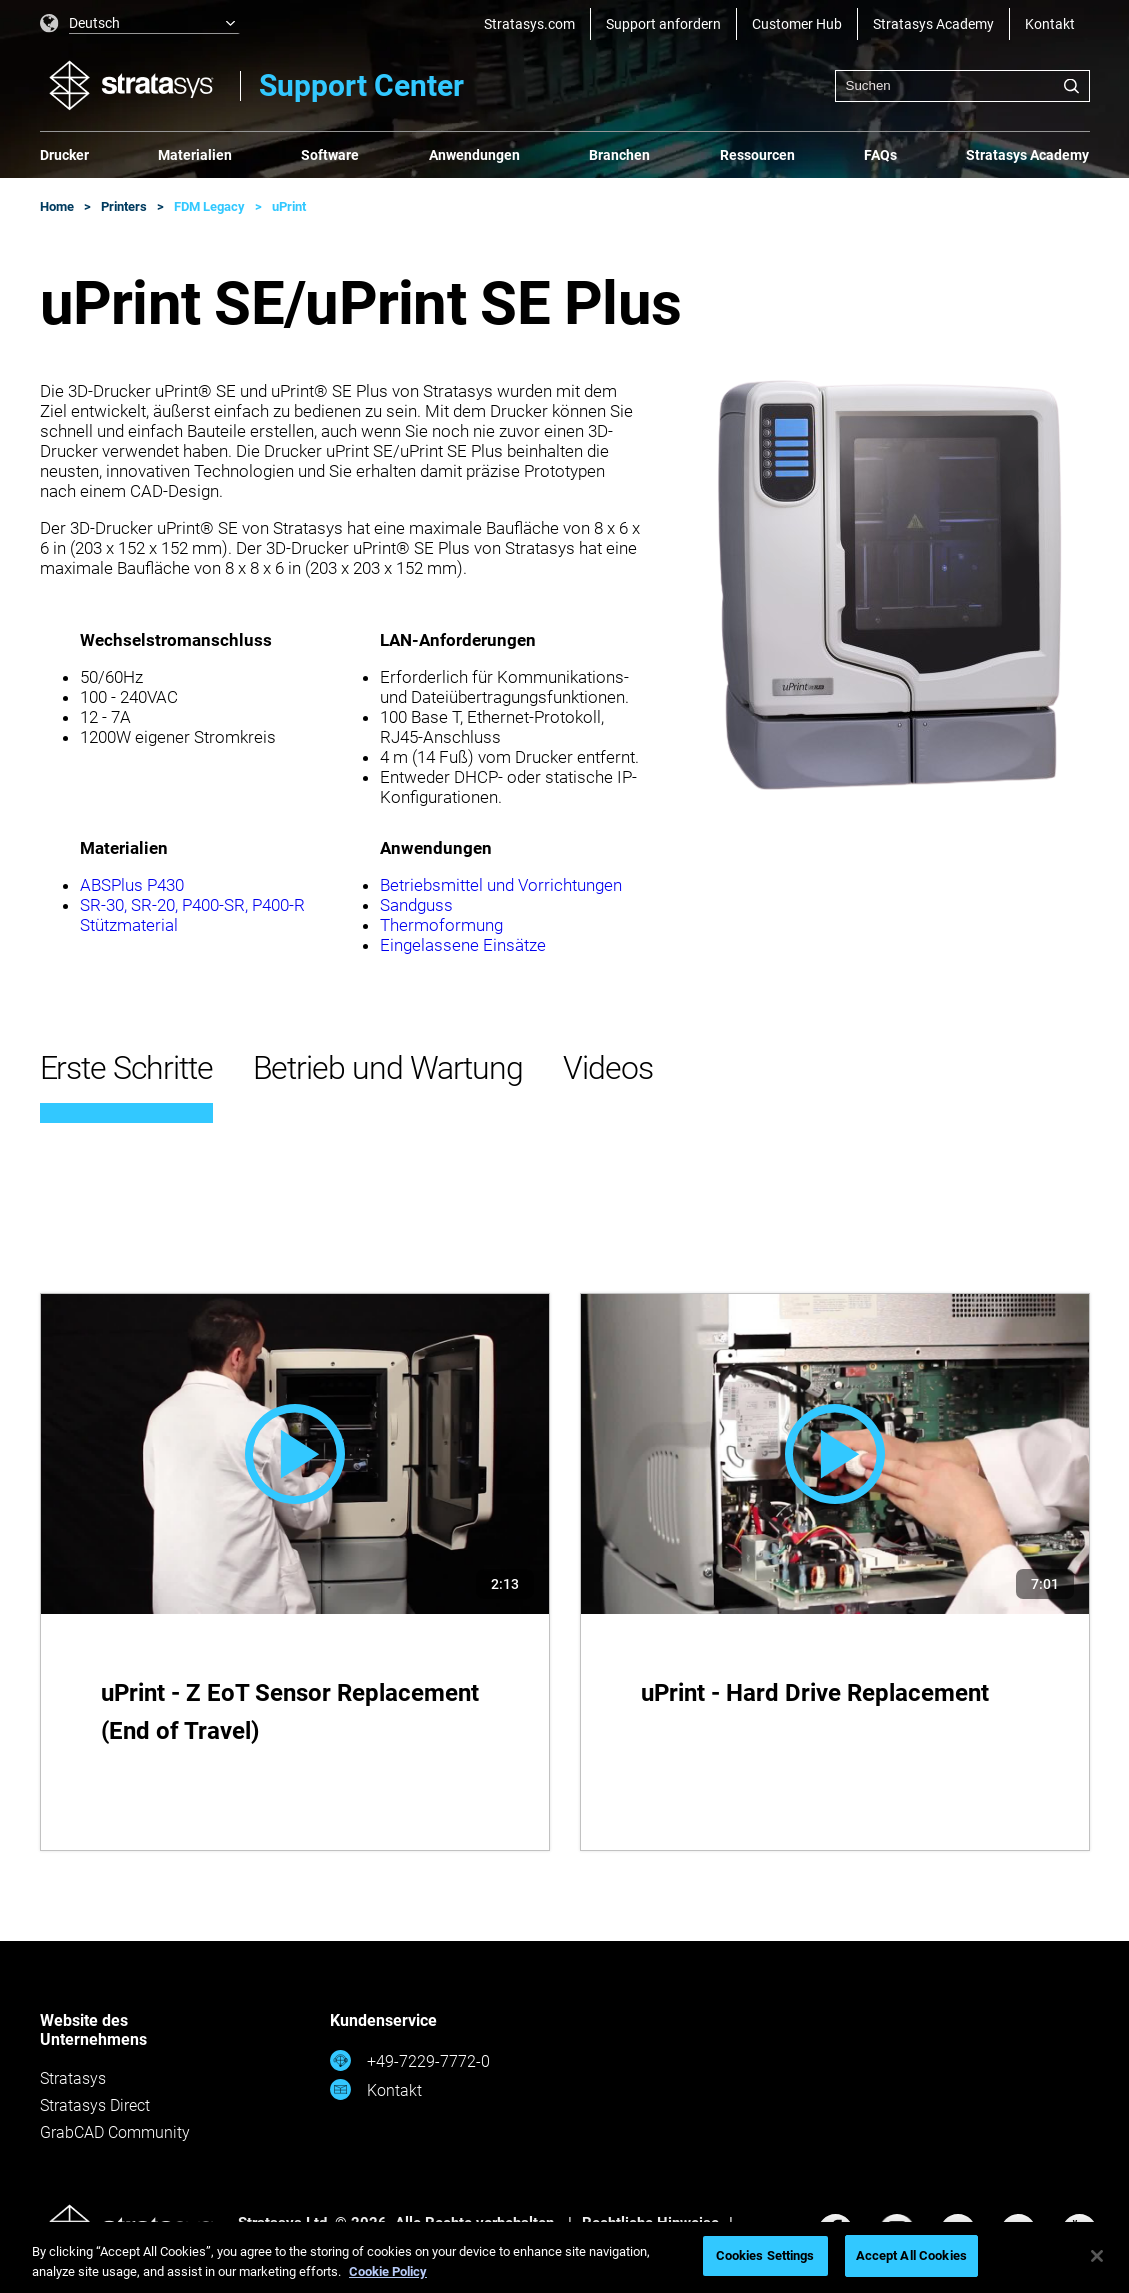 Image resolution: width=1129 pixels, height=2293 pixels. What do you see at coordinates (880, 155) in the screenshot?
I see `FAQs` at bounding box center [880, 155].